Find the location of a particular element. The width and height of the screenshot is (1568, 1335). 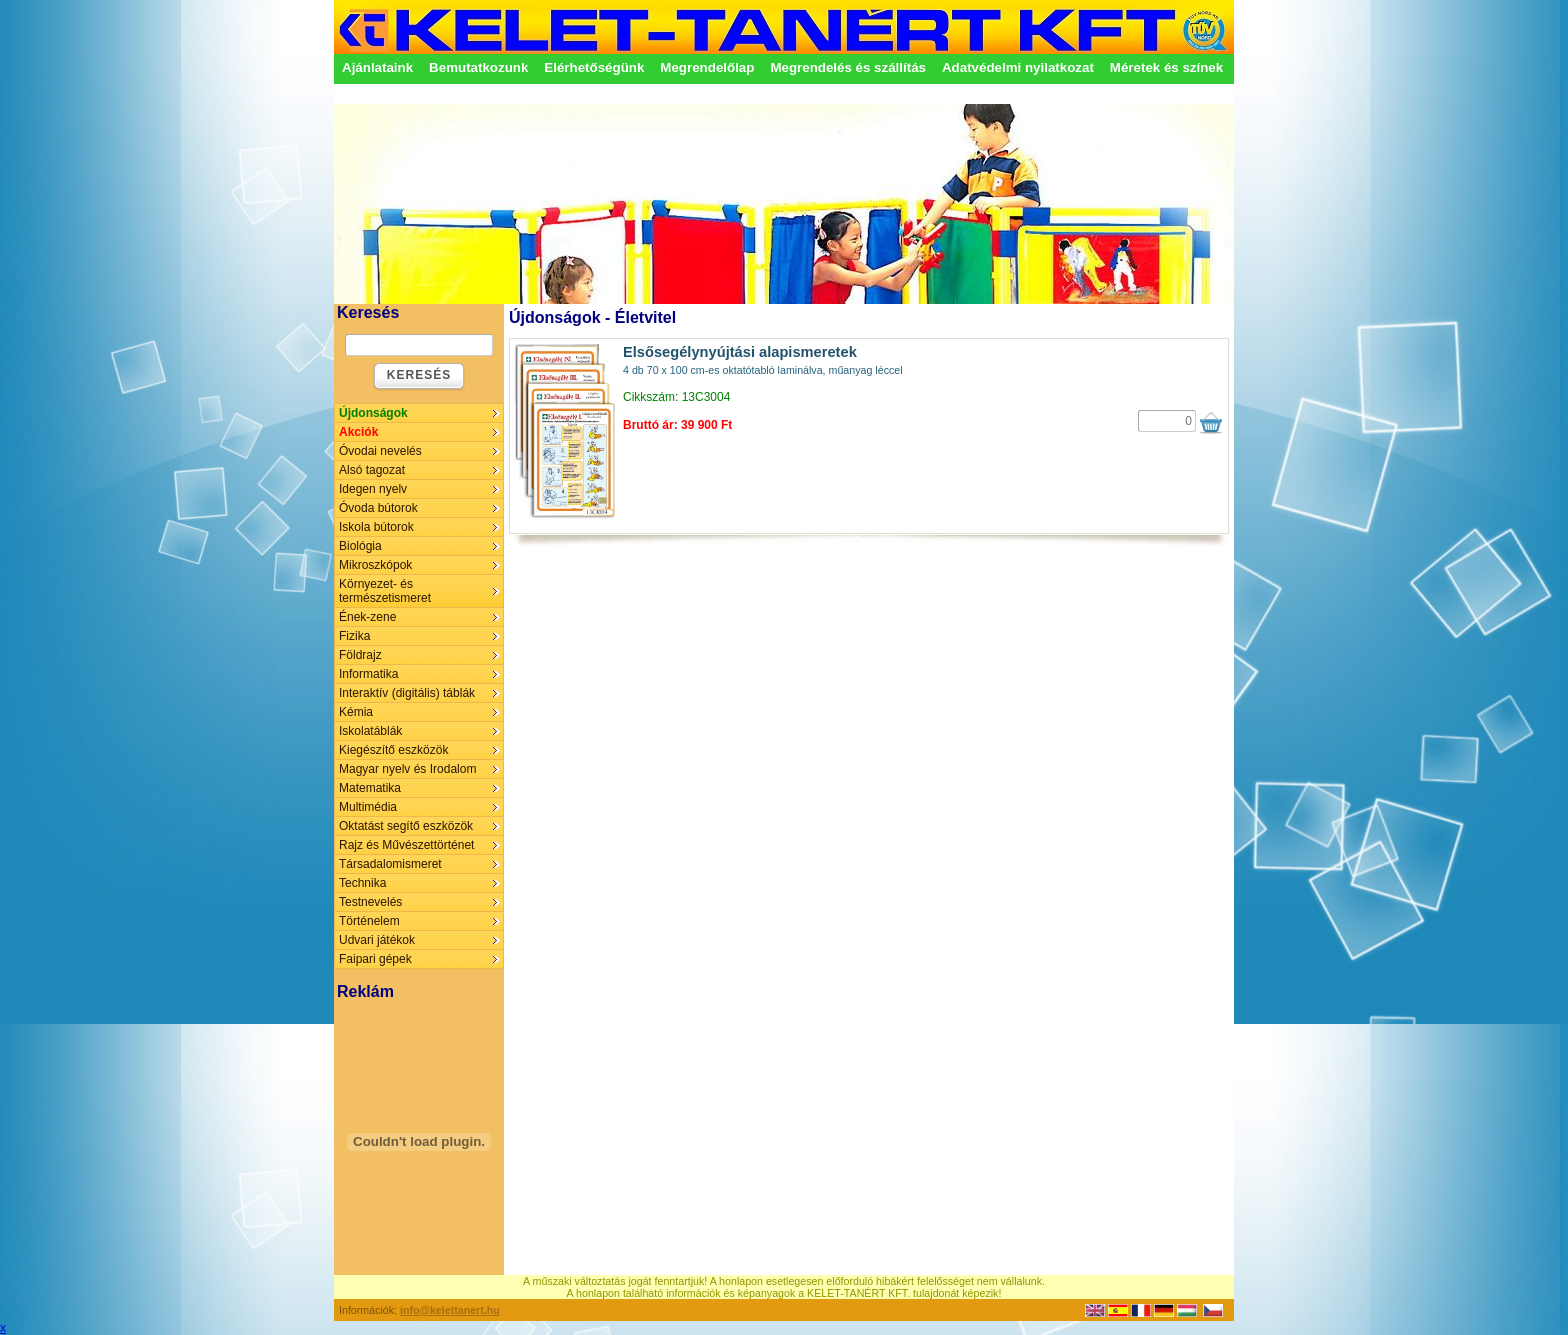

Alsó tagozat is located at coordinates (372, 470).